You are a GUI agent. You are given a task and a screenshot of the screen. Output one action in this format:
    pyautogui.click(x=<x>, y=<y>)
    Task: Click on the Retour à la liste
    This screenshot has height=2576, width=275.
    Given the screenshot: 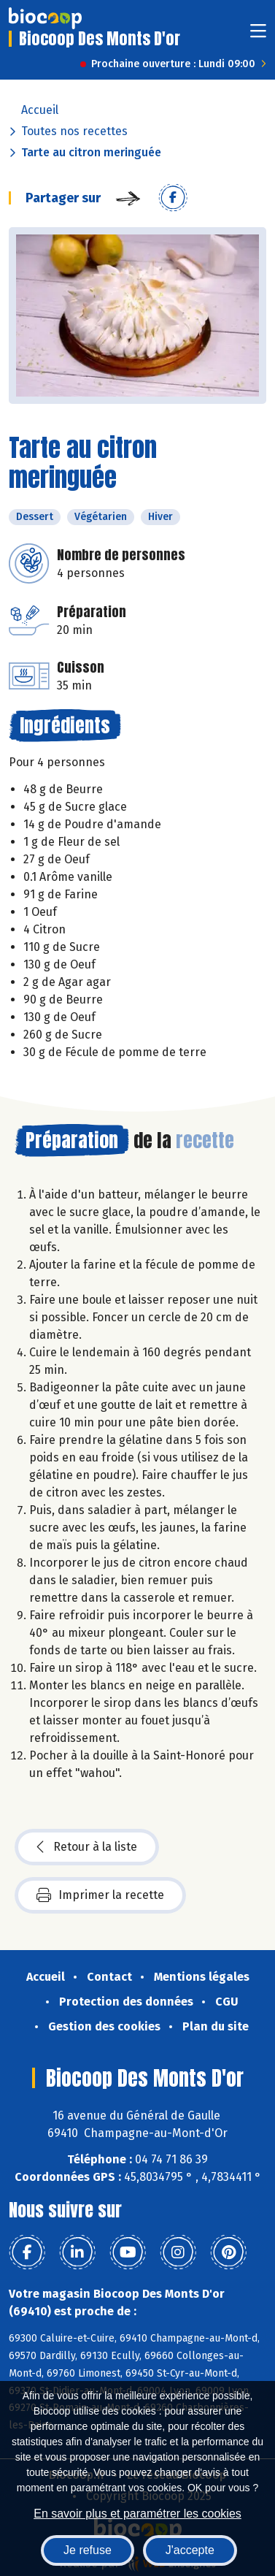 What is the action you would take?
    pyautogui.click(x=86, y=1847)
    